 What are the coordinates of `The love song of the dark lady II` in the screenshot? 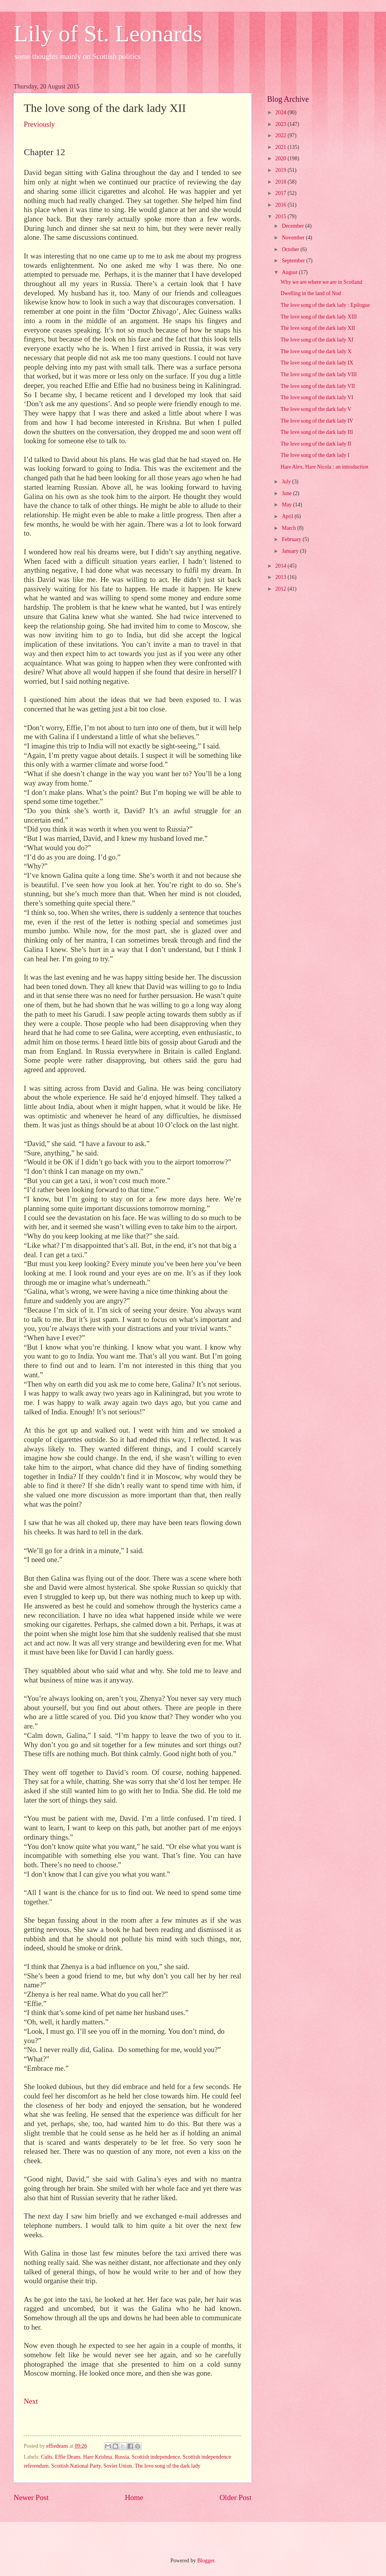 It's located at (315, 444).